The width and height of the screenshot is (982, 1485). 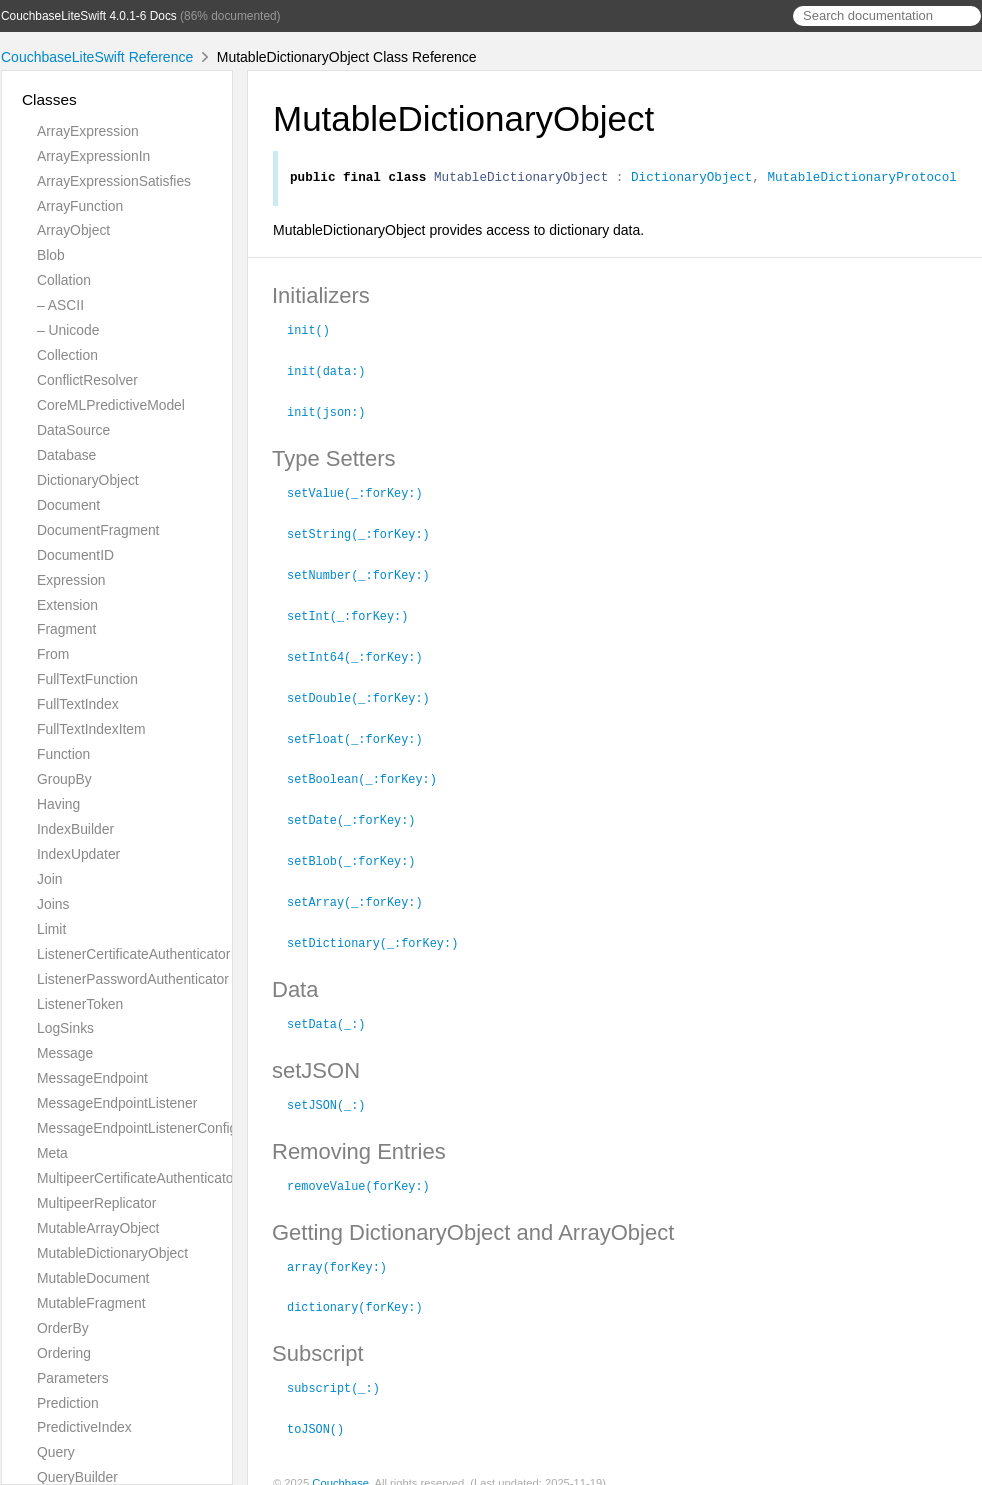 I want to click on CouchbaseLiteSwift 4.0.1-6 Docs, so click(x=89, y=16).